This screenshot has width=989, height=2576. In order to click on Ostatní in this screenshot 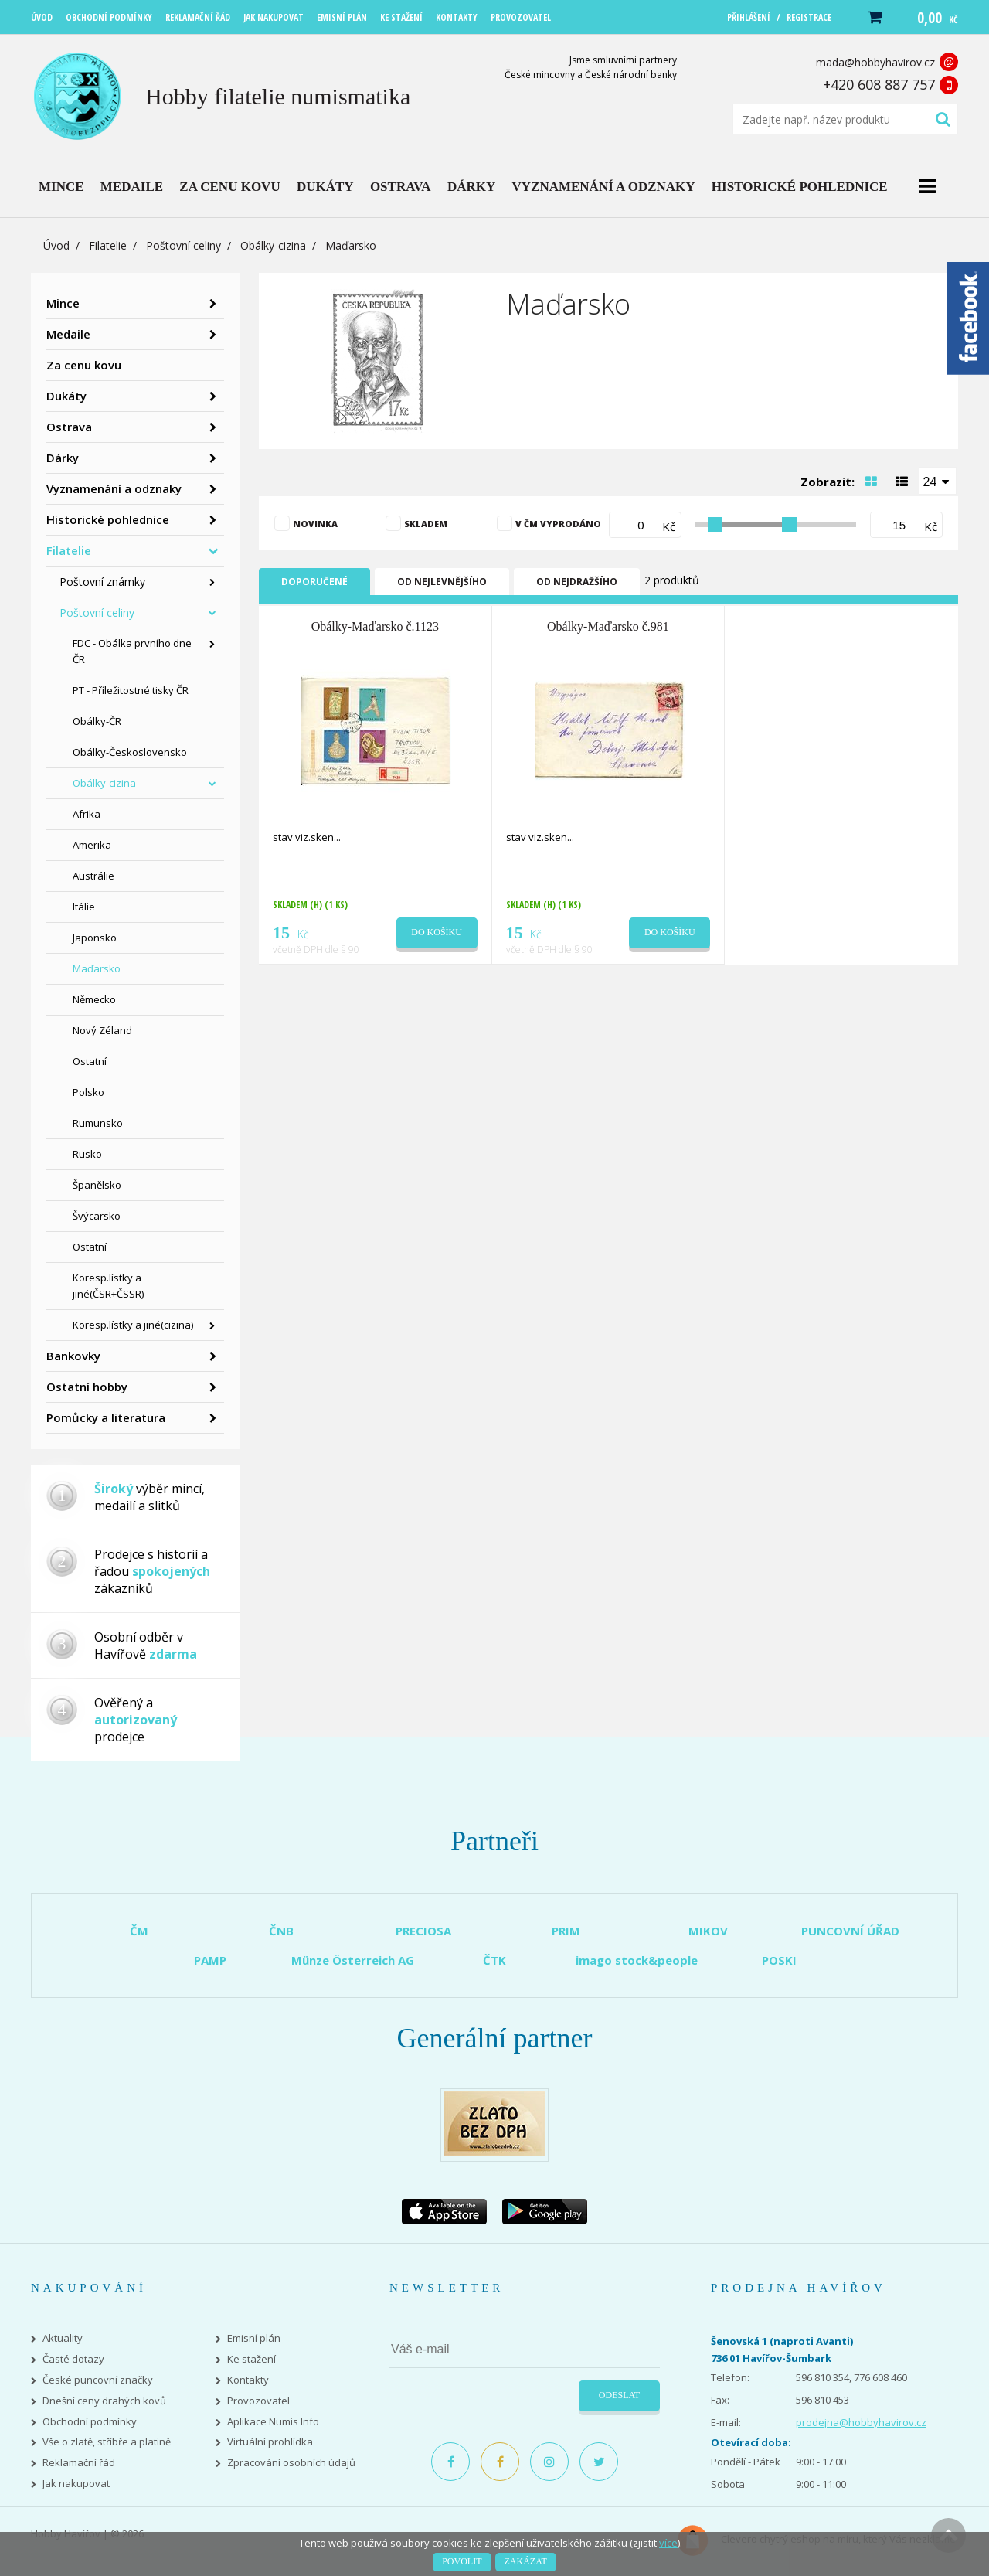, I will do `click(90, 1061)`.